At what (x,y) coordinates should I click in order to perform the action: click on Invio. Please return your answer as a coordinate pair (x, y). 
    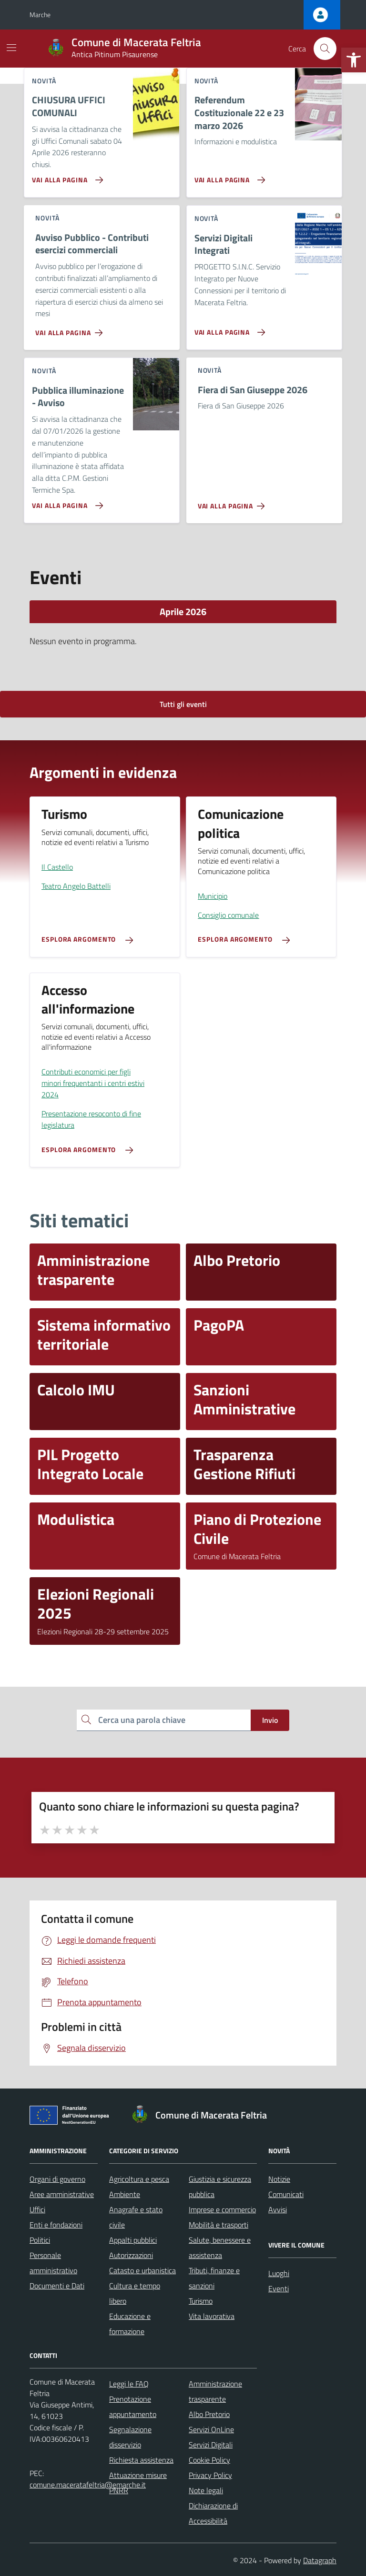
    Looking at the image, I should click on (270, 1720).